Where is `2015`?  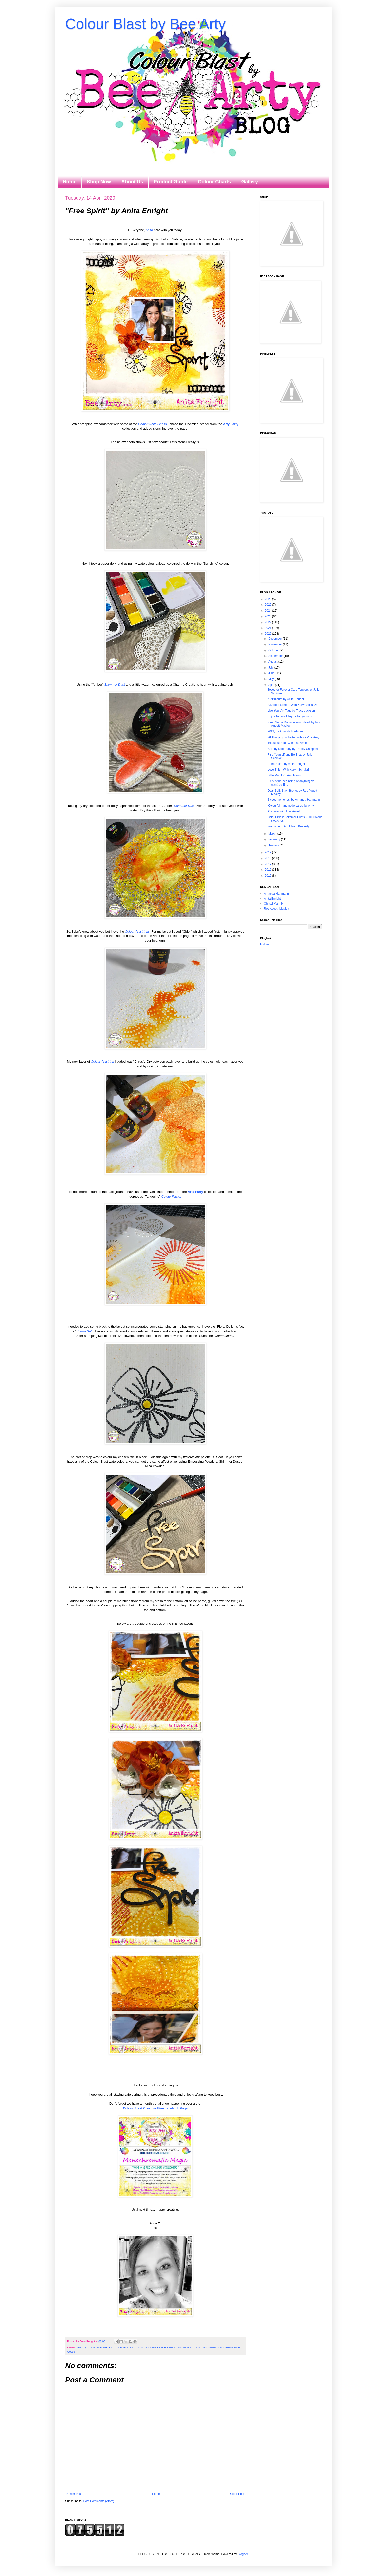 2015 is located at coordinates (268, 875).